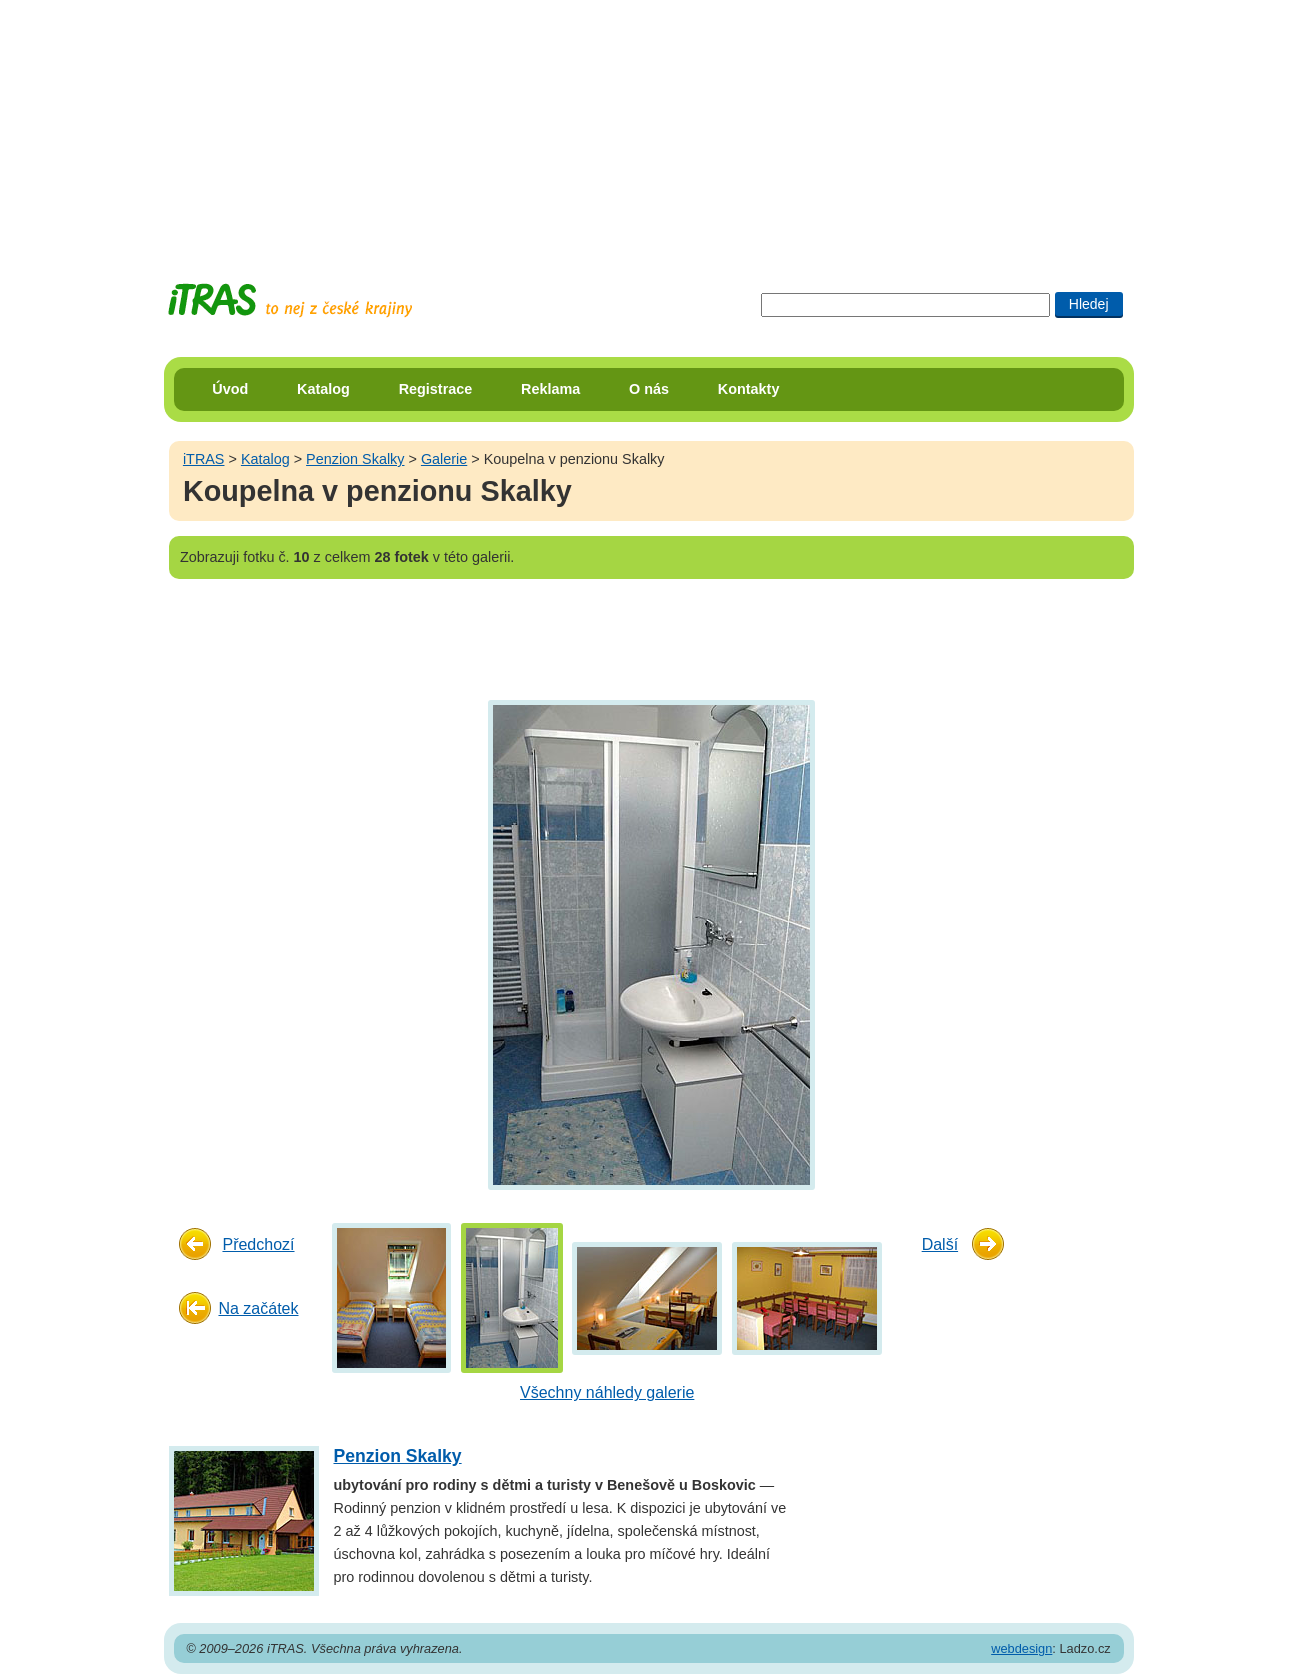  I want to click on Reklama, so click(550, 389).